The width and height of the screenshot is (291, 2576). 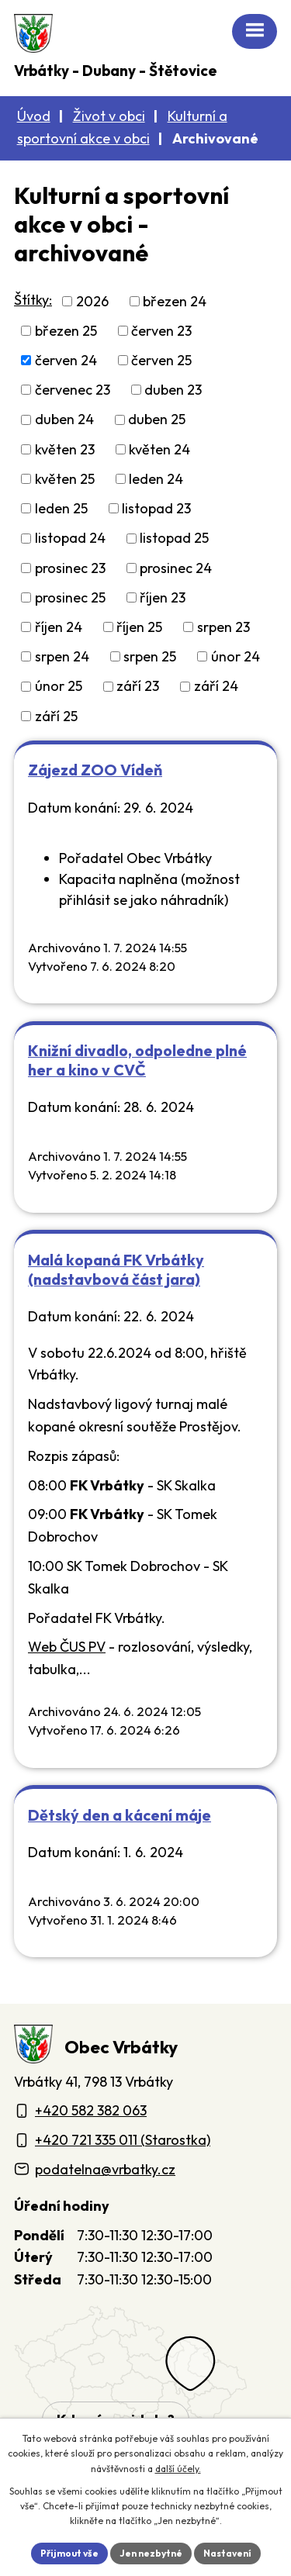 I want to click on srpen 24, so click(x=62, y=656).